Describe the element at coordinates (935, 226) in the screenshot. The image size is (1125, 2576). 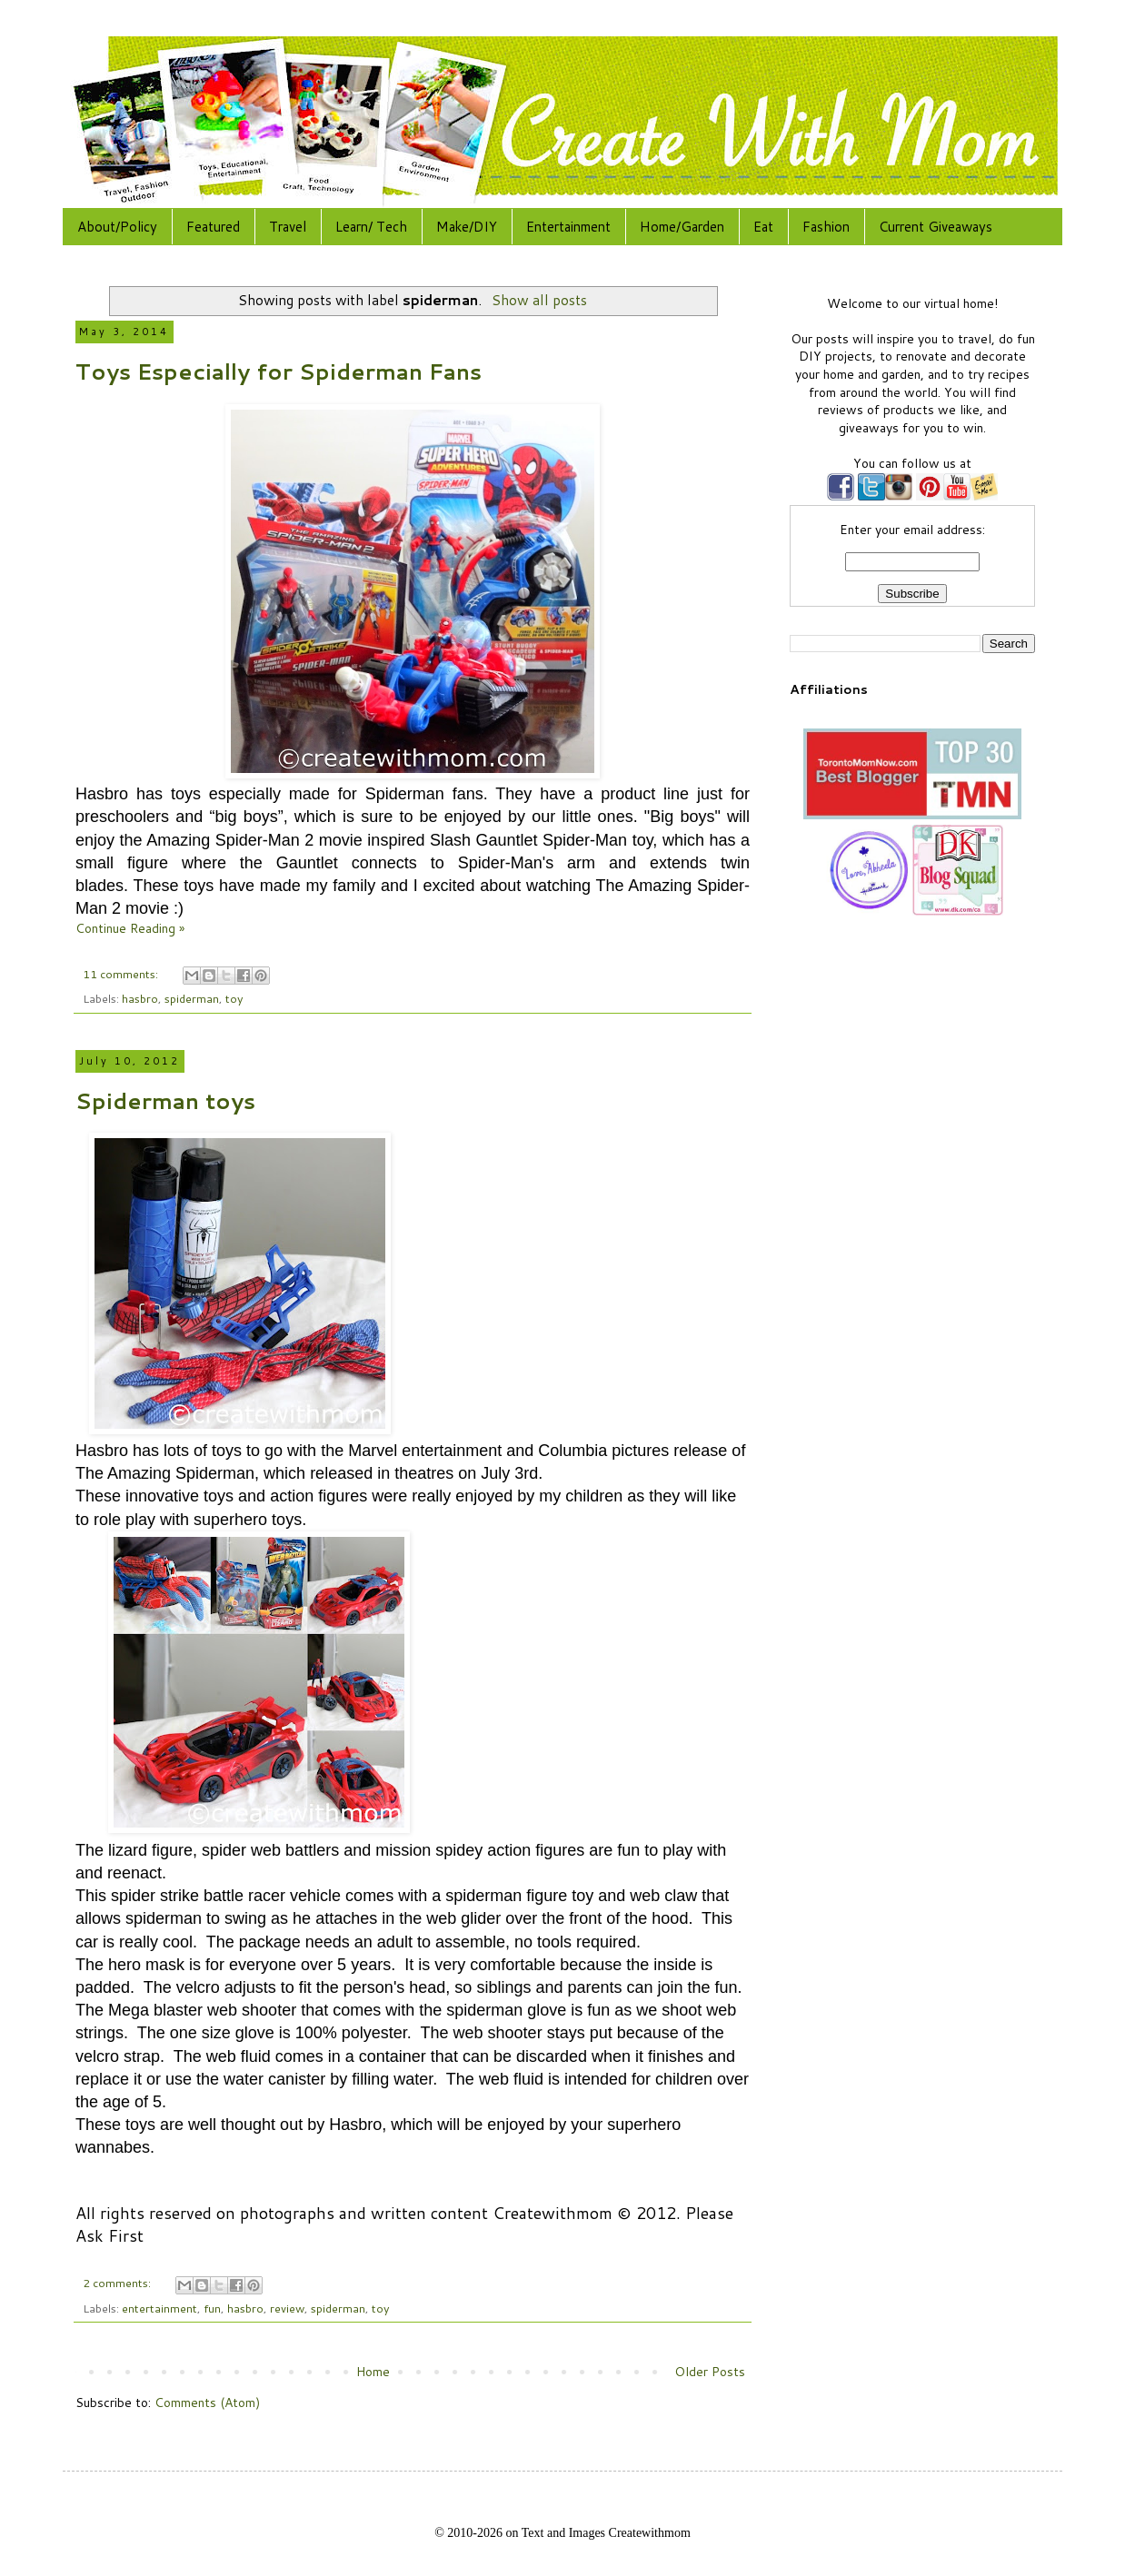
I see `Current Giveaways` at that location.